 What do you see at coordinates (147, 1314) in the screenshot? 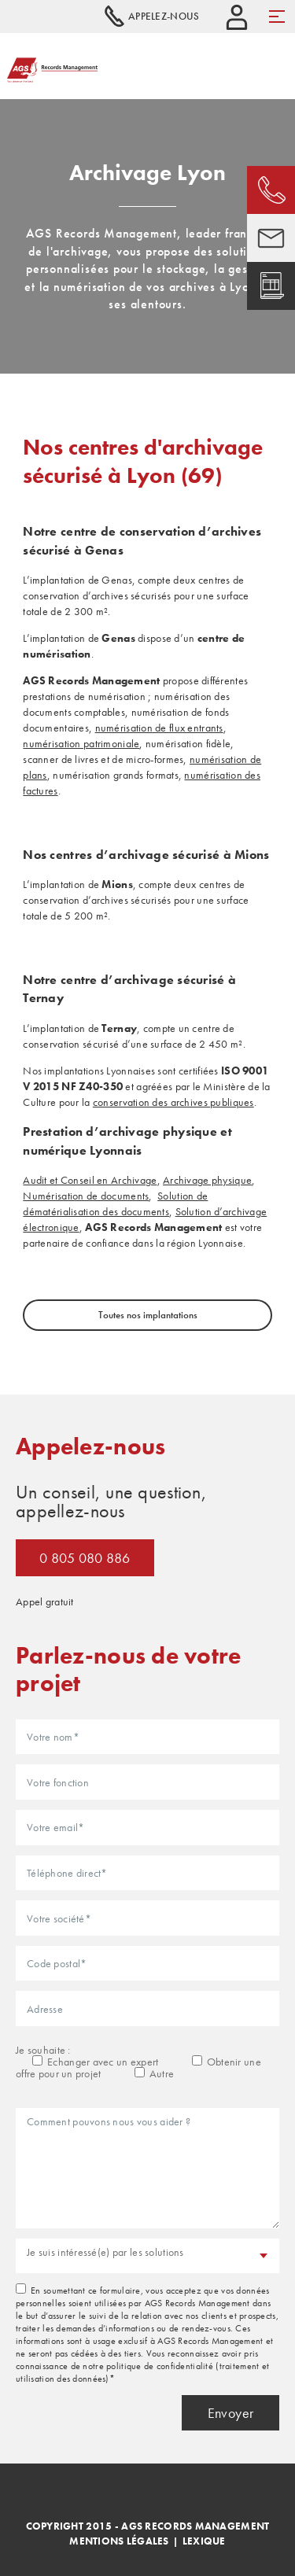
I see `Toutes nos implantations` at bounding box center [147, 1314].